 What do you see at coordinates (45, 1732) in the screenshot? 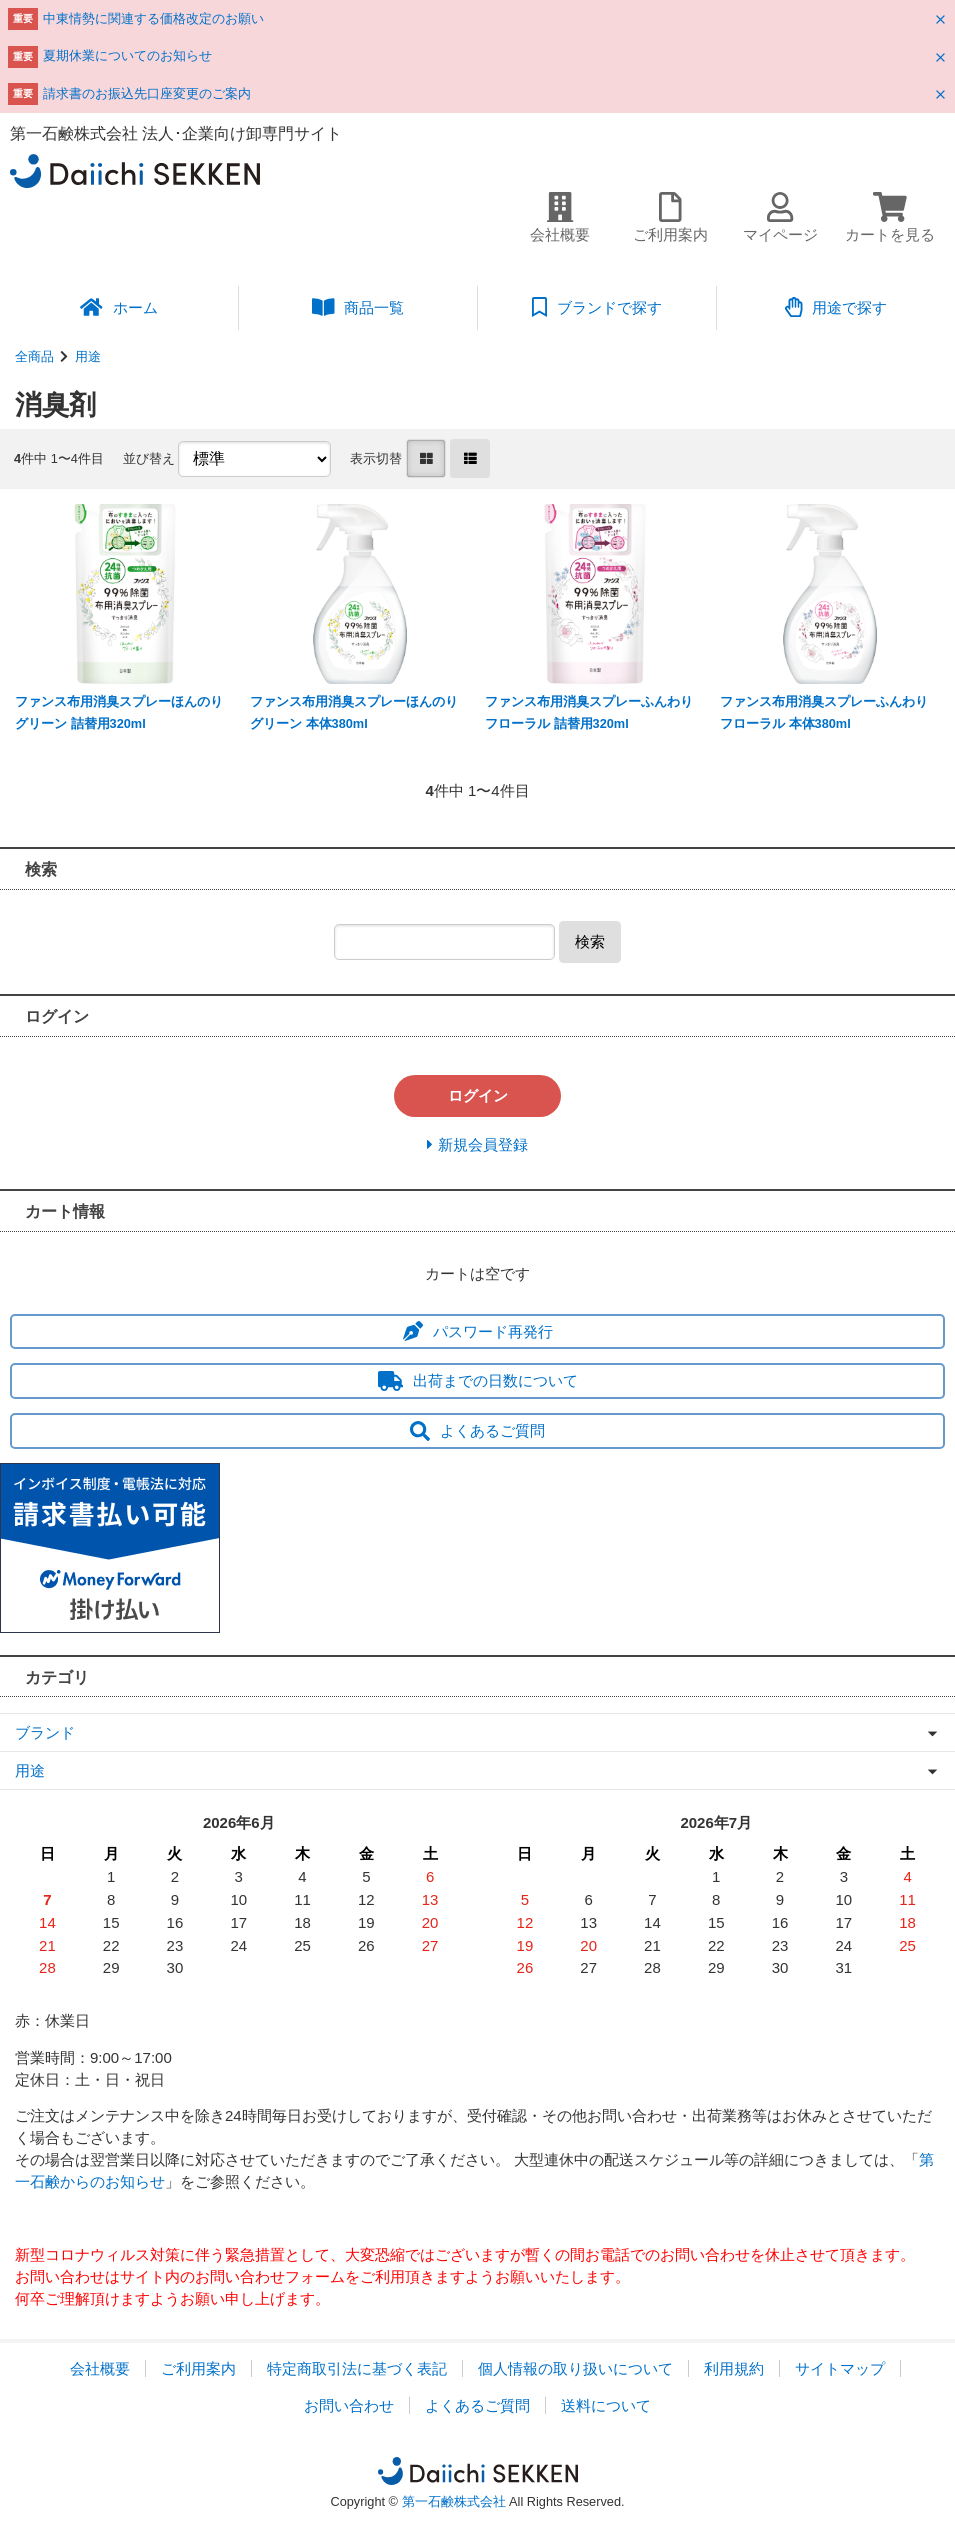
I see `ブランド` at bounding box center [45, 1732].